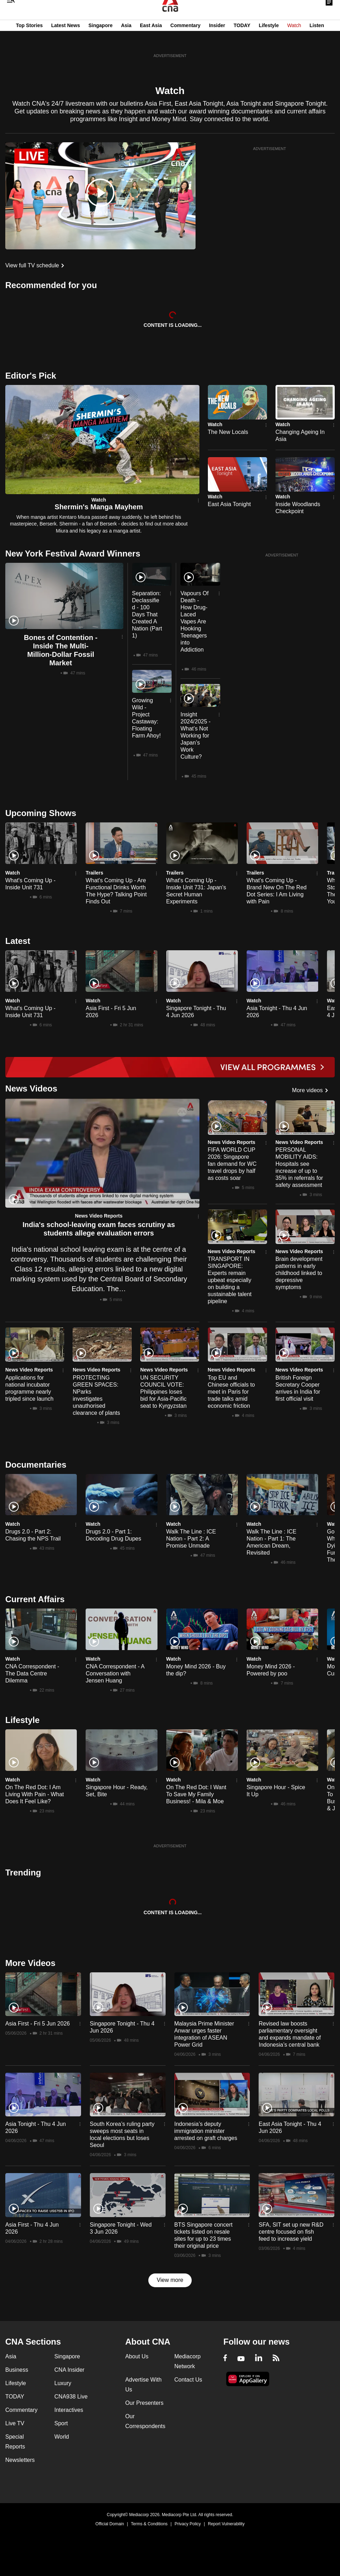 The height and width of the screenshot is (2576, 340). I want to click on Shermin's Manga Mayhem, so click(99, 507).